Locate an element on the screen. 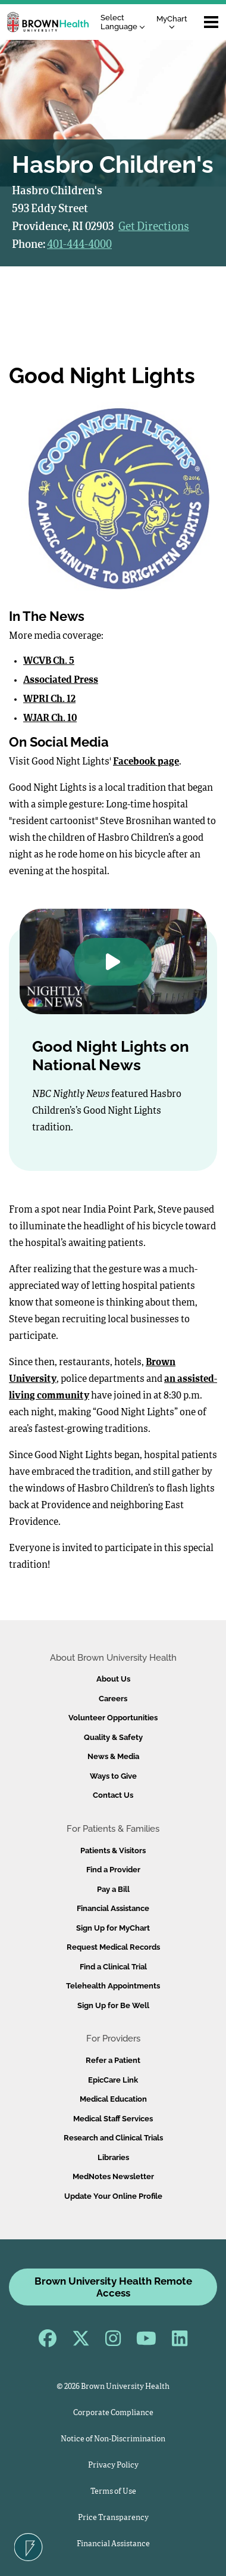 The width and height of the screenshot is (226, 2576). MyChart is located at coordinates (171, 21).